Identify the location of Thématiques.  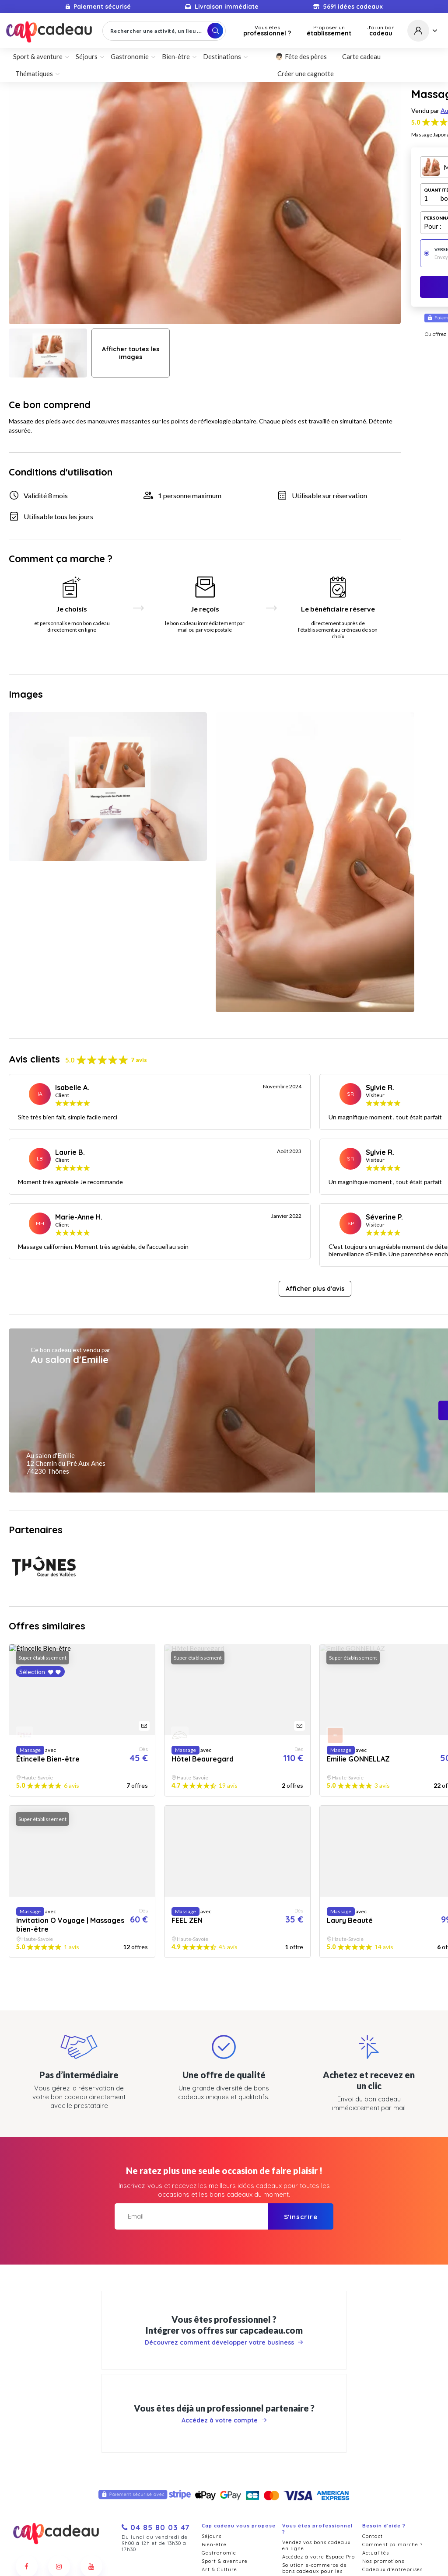
(34, 73).